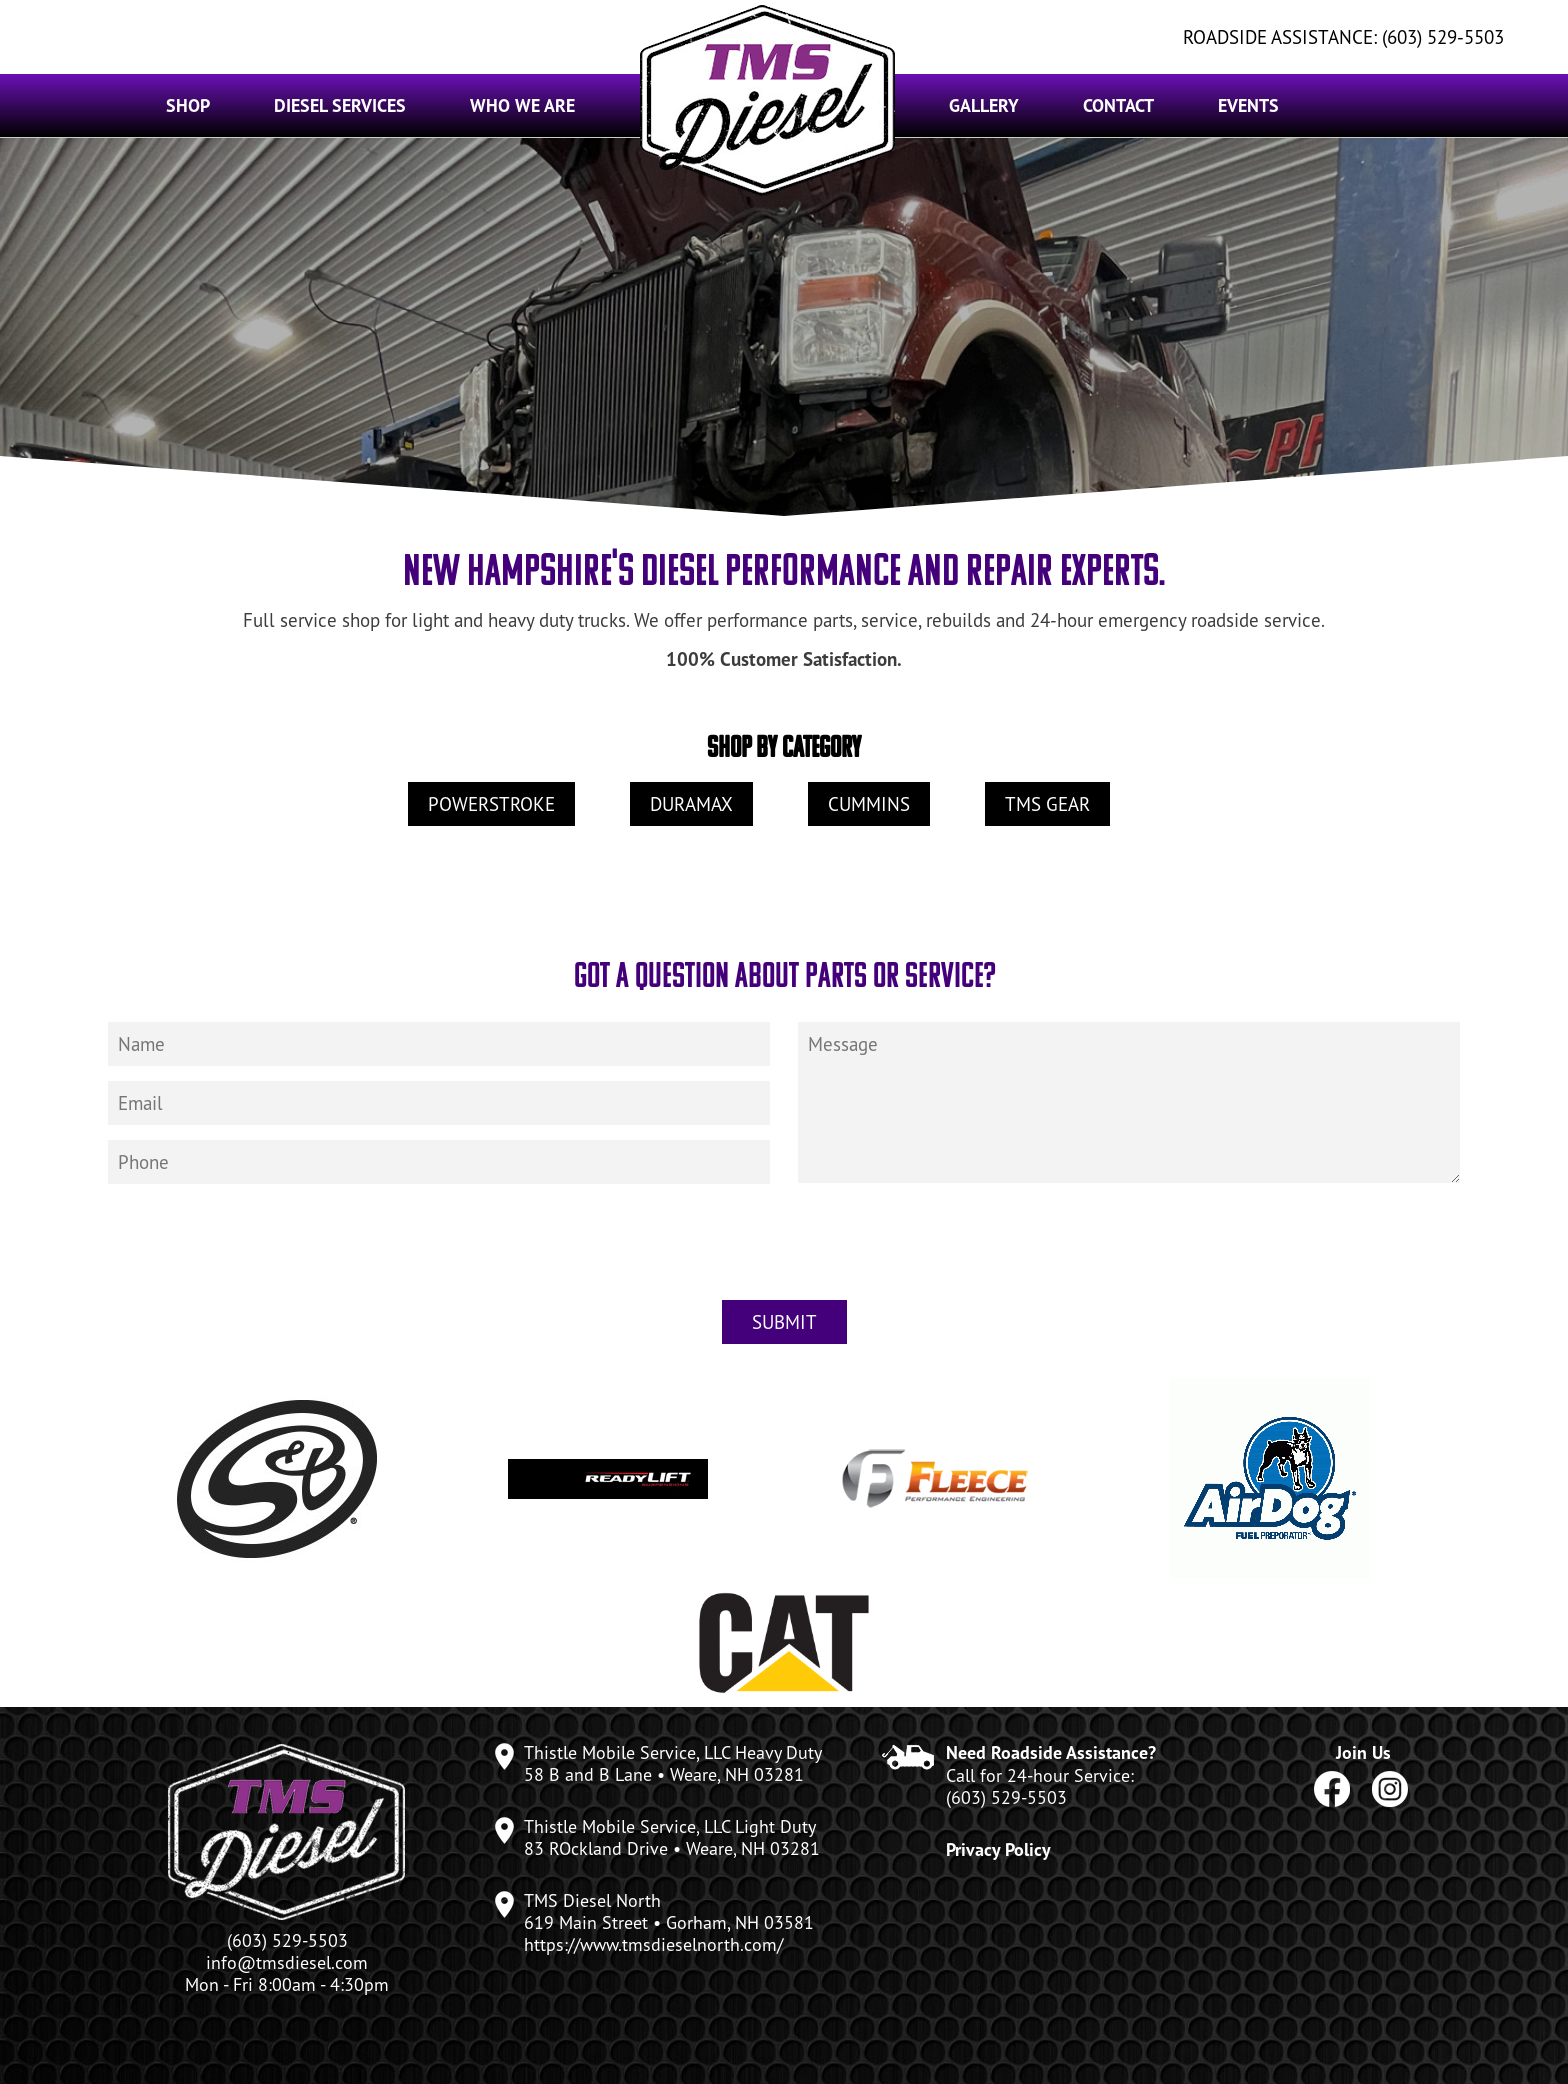  What do you see at coordinates (869, 804) in the screenshot?
I see `Cummins` at bounding box center [869, 804].